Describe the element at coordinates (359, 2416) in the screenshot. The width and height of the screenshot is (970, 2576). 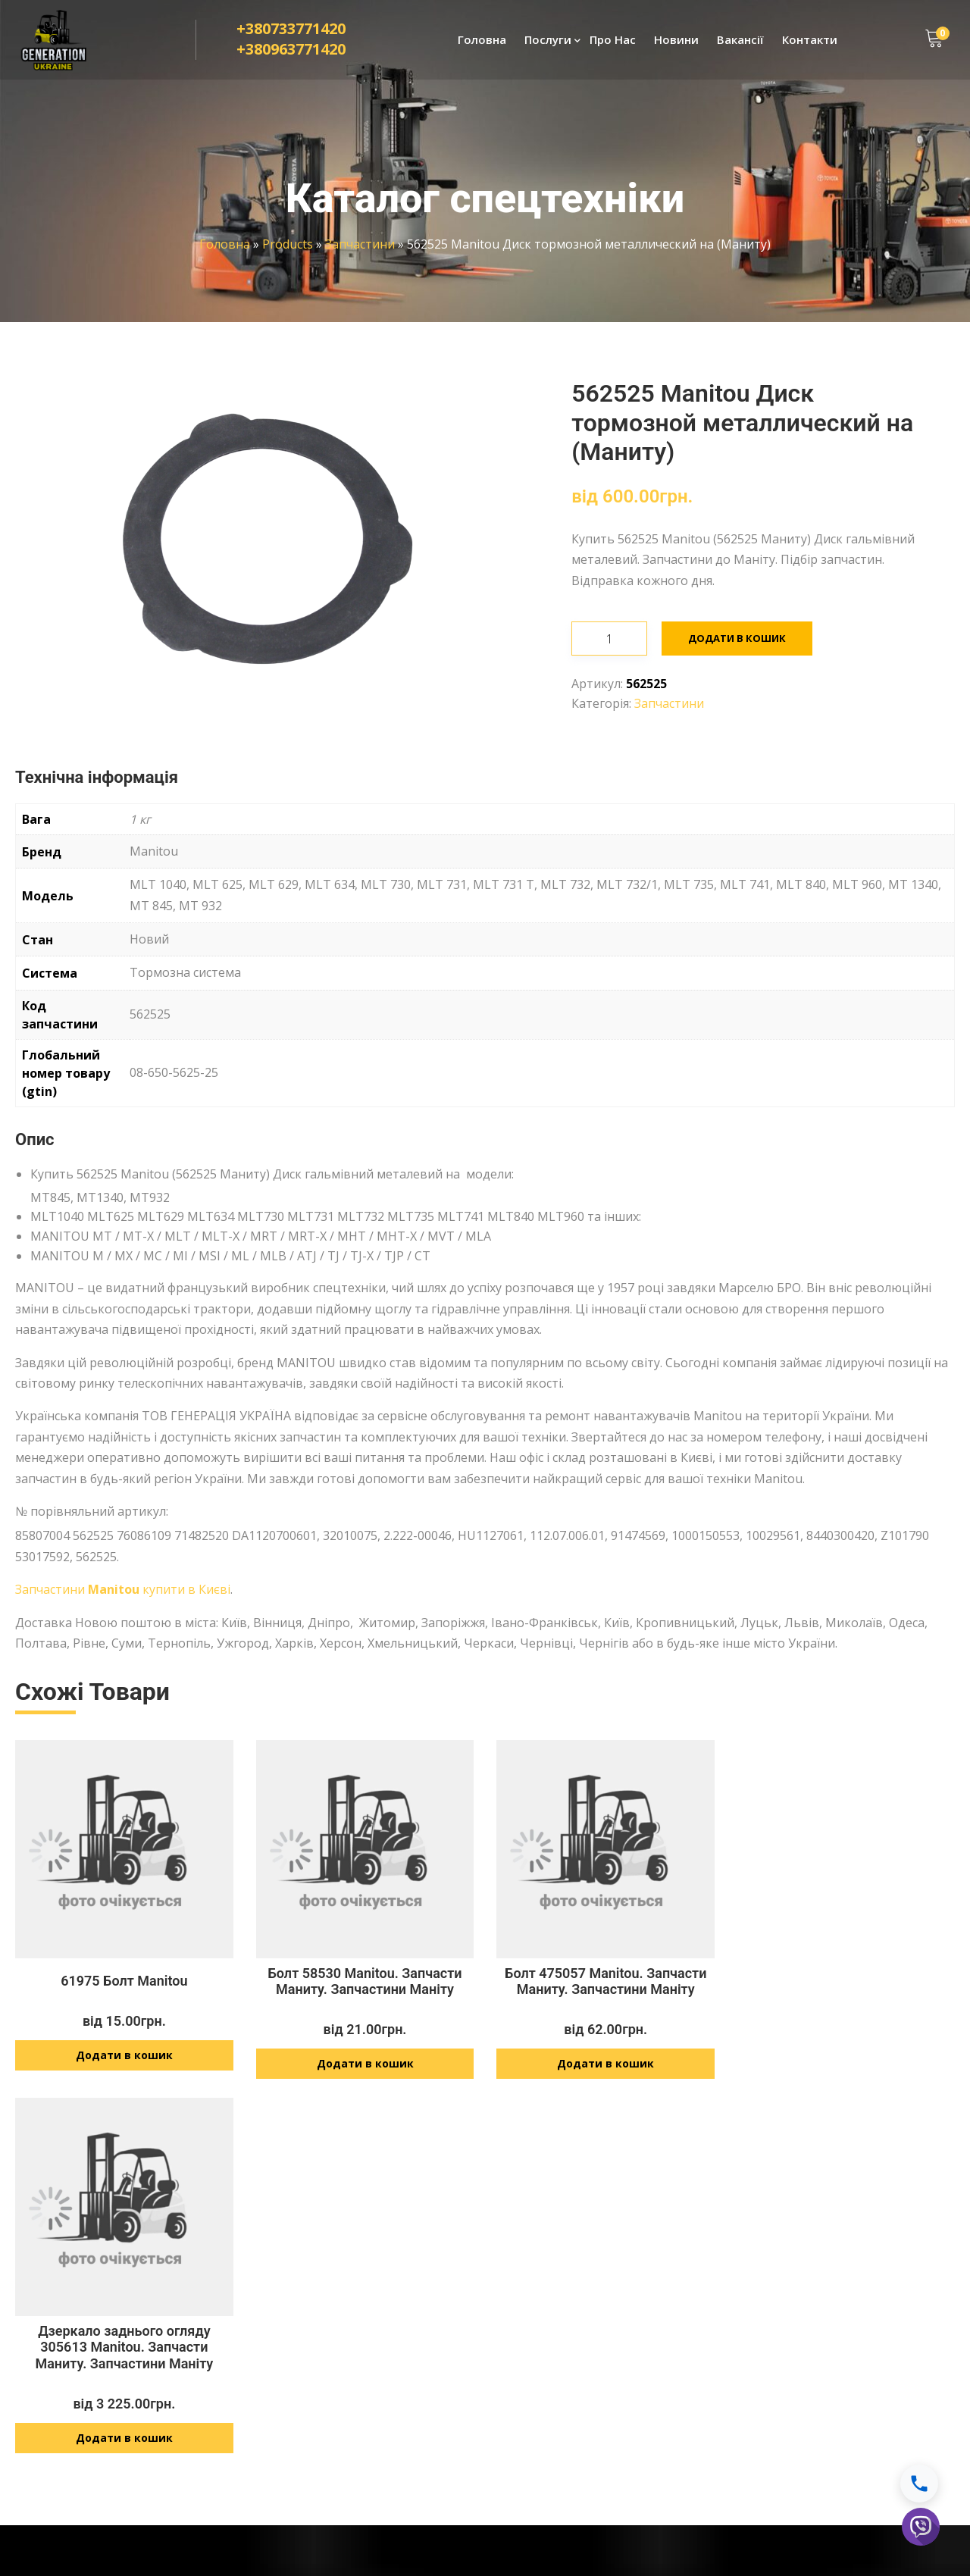
I see `Розвиток технологій JCB` at that location.